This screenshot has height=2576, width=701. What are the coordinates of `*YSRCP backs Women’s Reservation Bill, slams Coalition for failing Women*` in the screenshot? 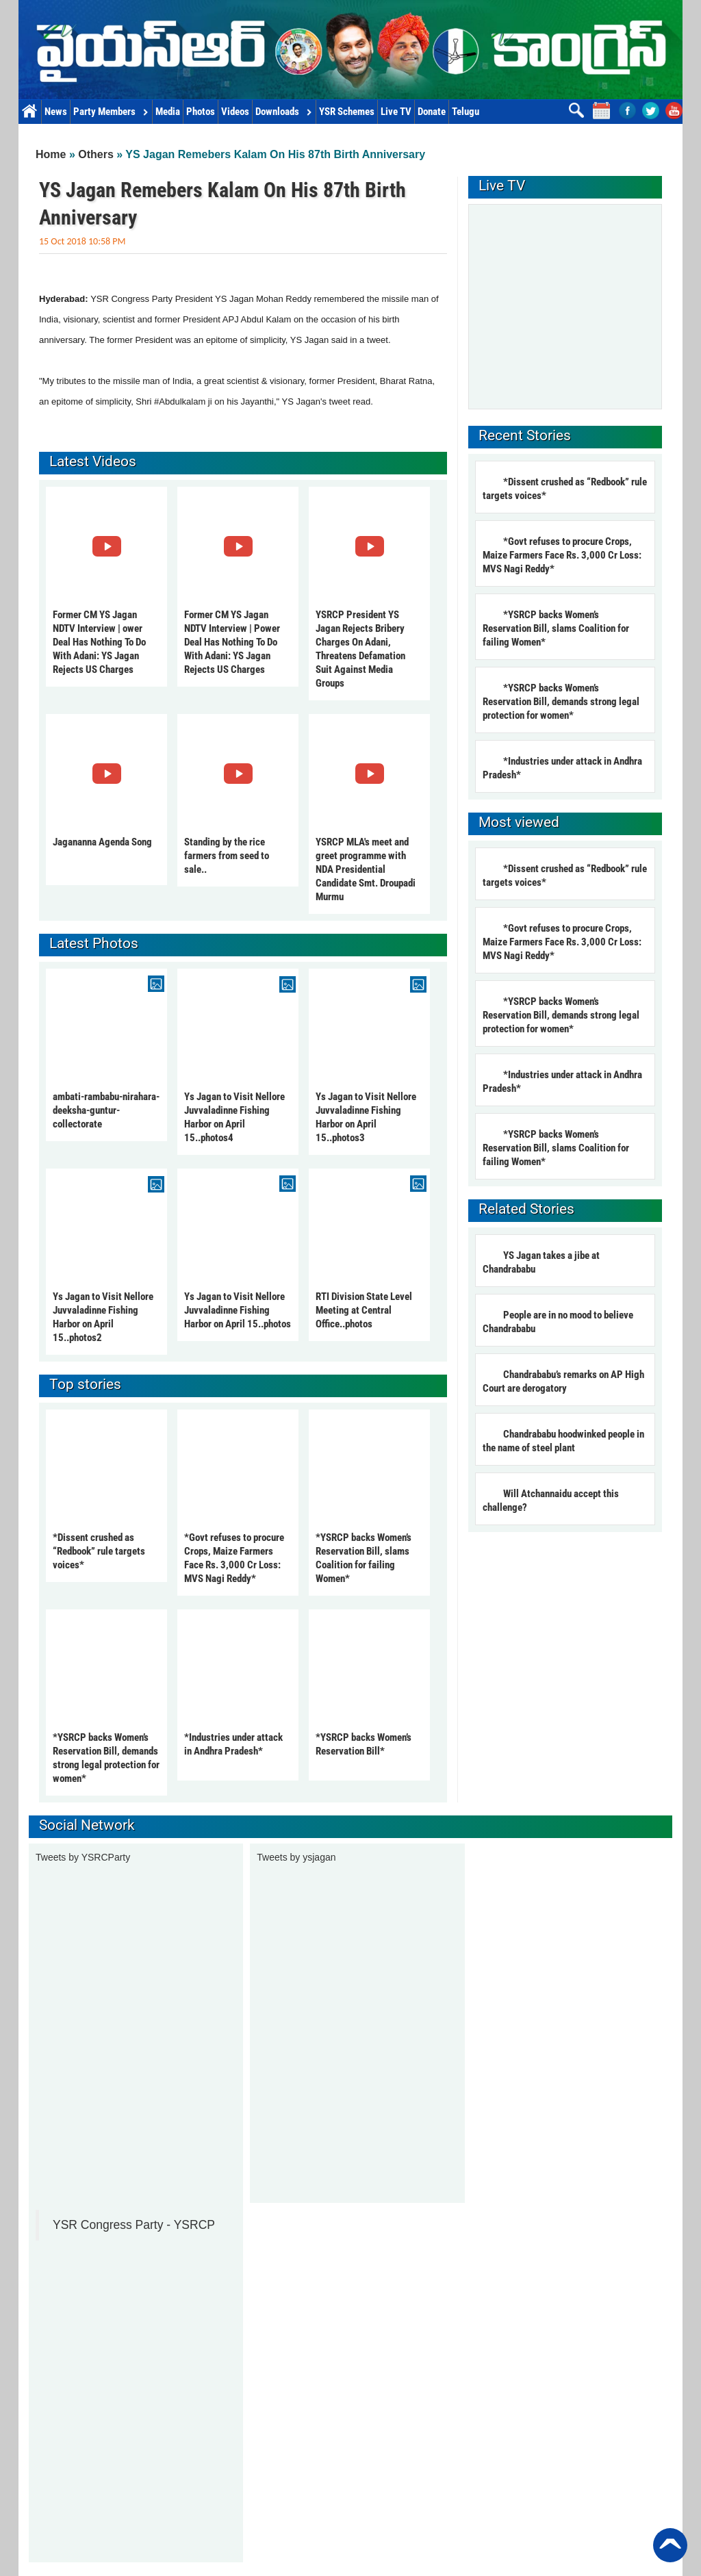 It's located at (556, 628).